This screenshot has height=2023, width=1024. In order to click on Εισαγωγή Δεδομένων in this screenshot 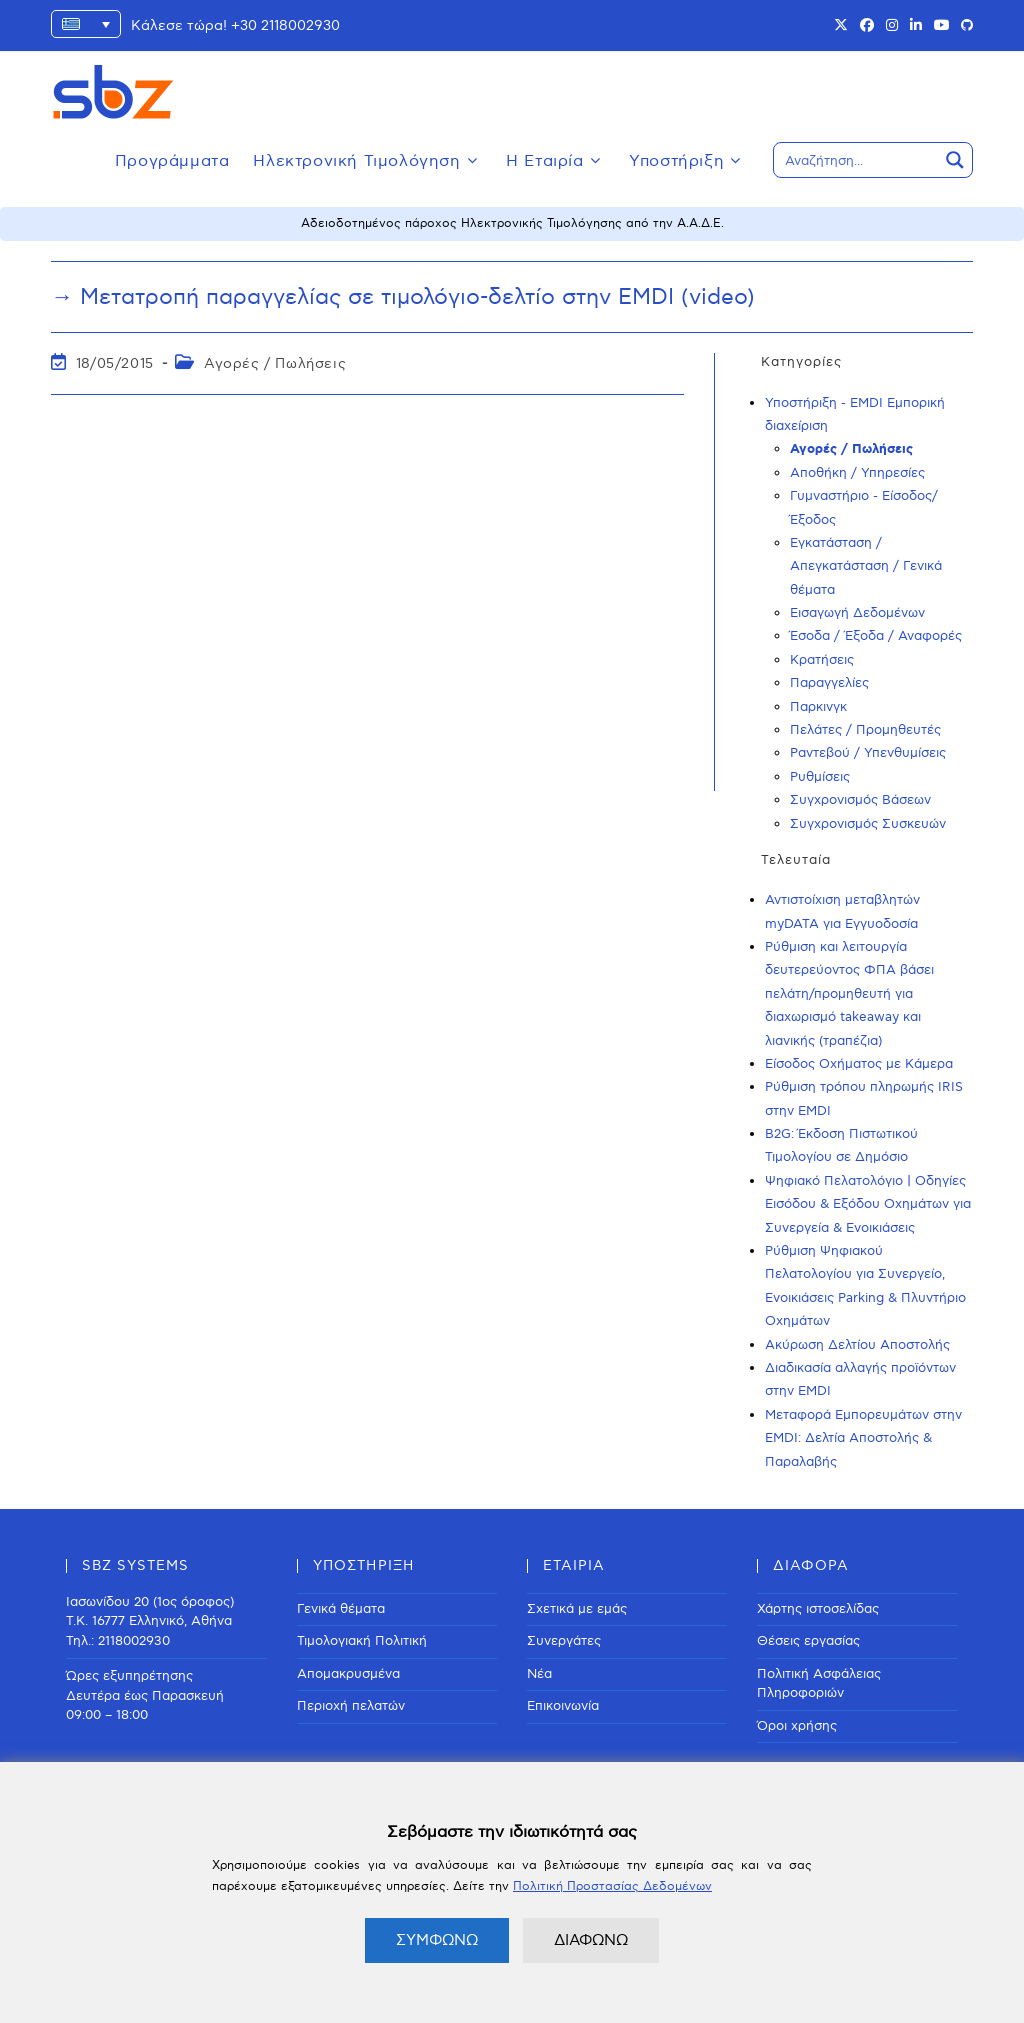, I will do `click(857, 613)`.